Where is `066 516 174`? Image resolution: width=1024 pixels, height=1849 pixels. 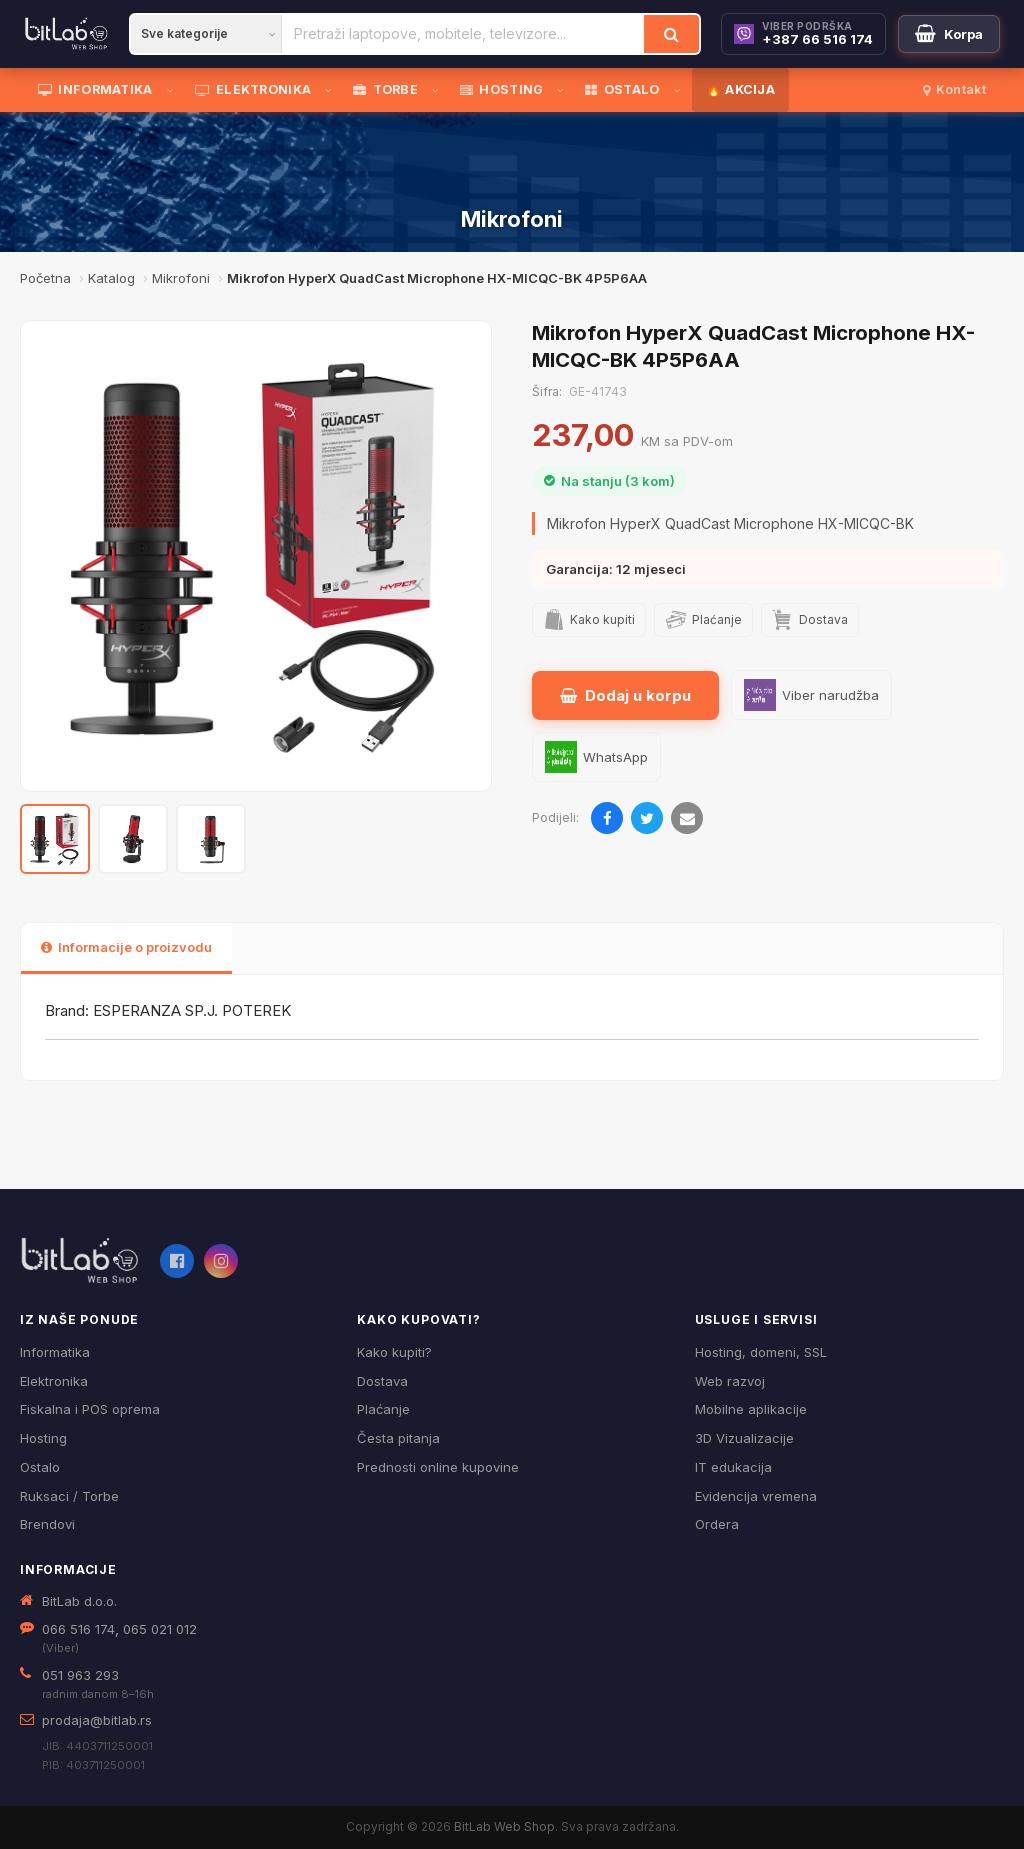
066 516 174 is located at coordinates (78, 1629).